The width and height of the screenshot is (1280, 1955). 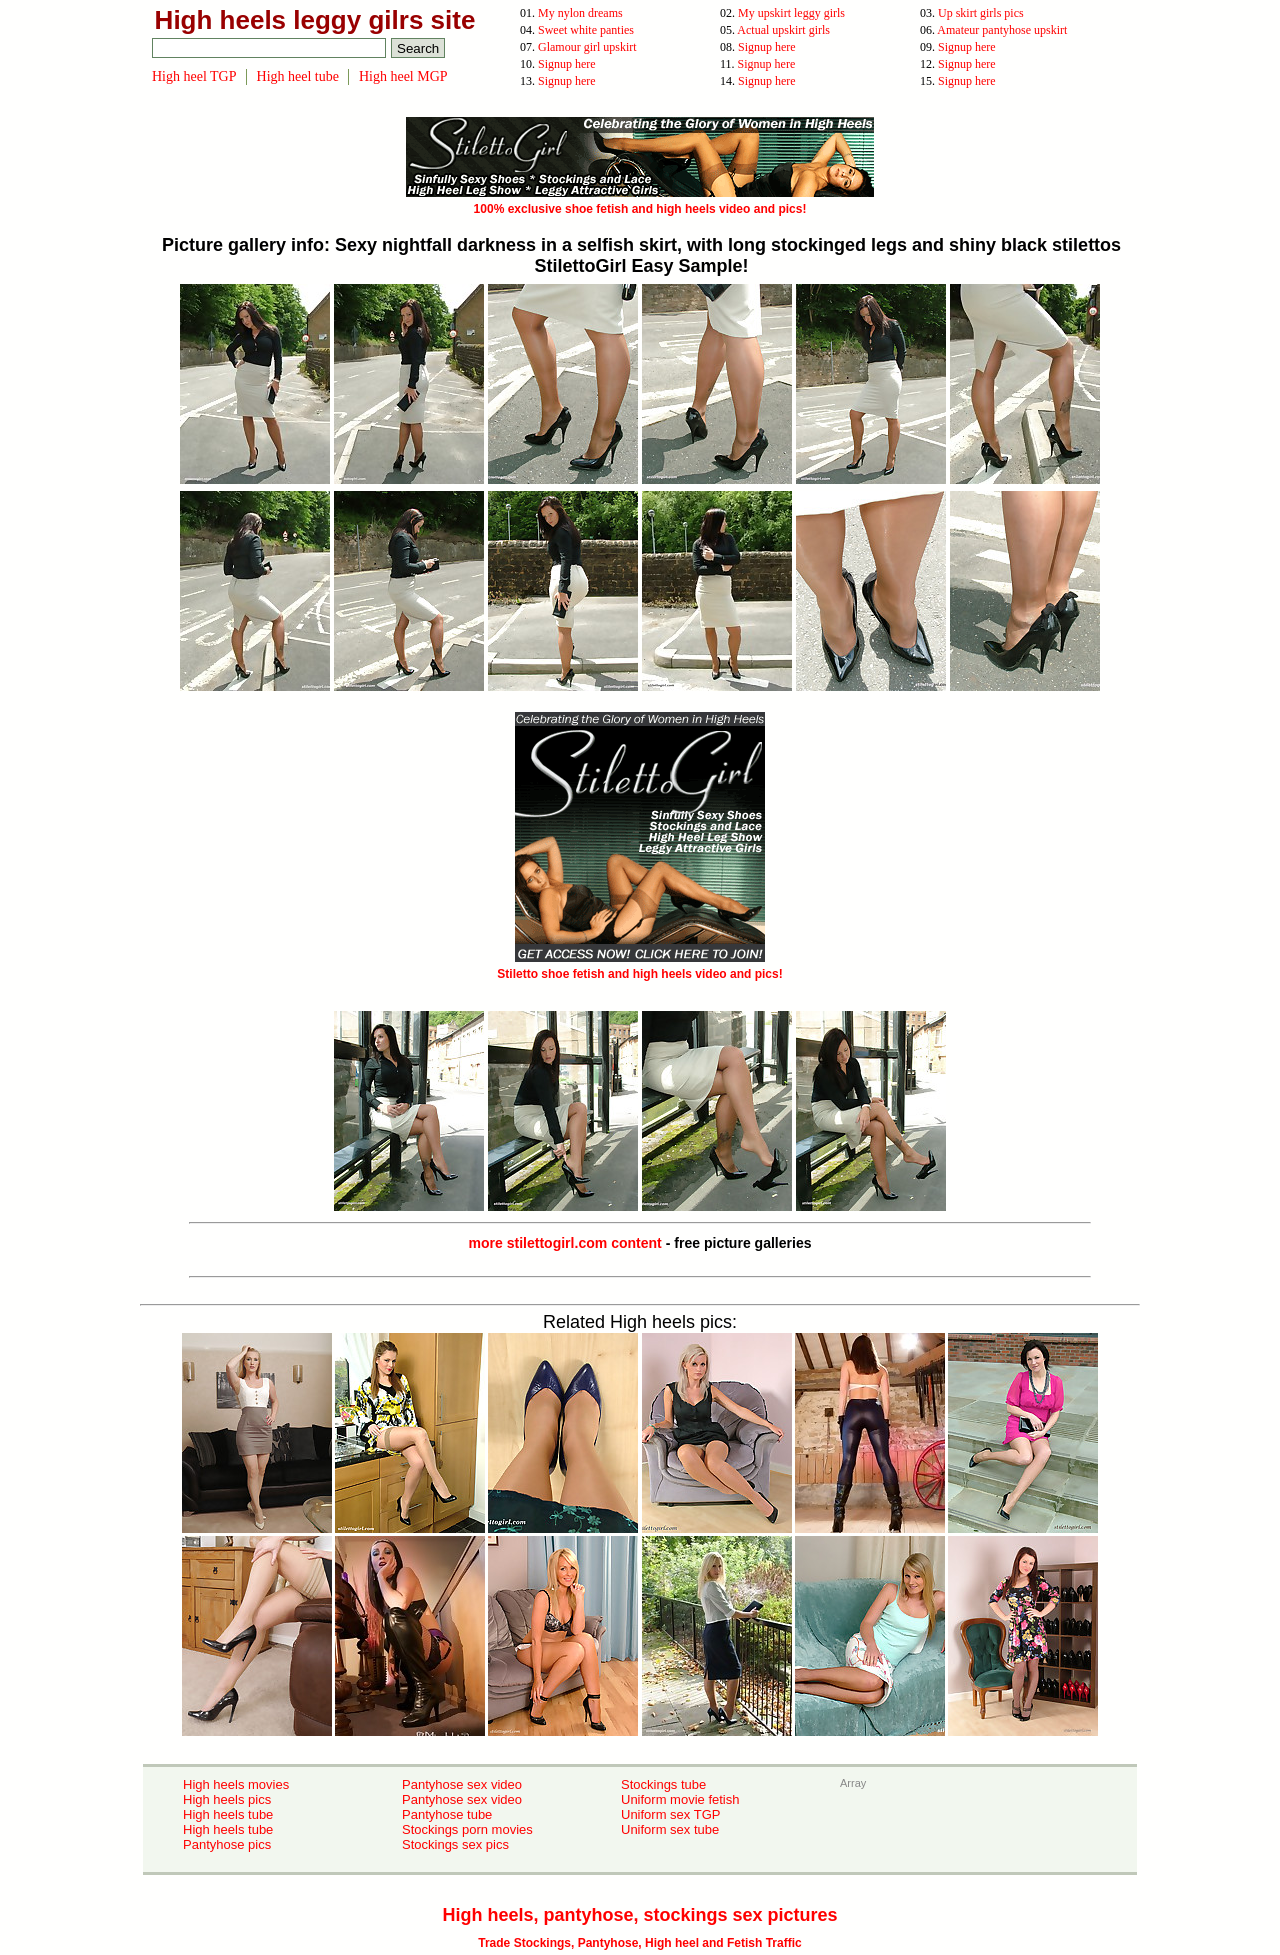 I want to click on High heels movies, so click(x=236, y=1784).